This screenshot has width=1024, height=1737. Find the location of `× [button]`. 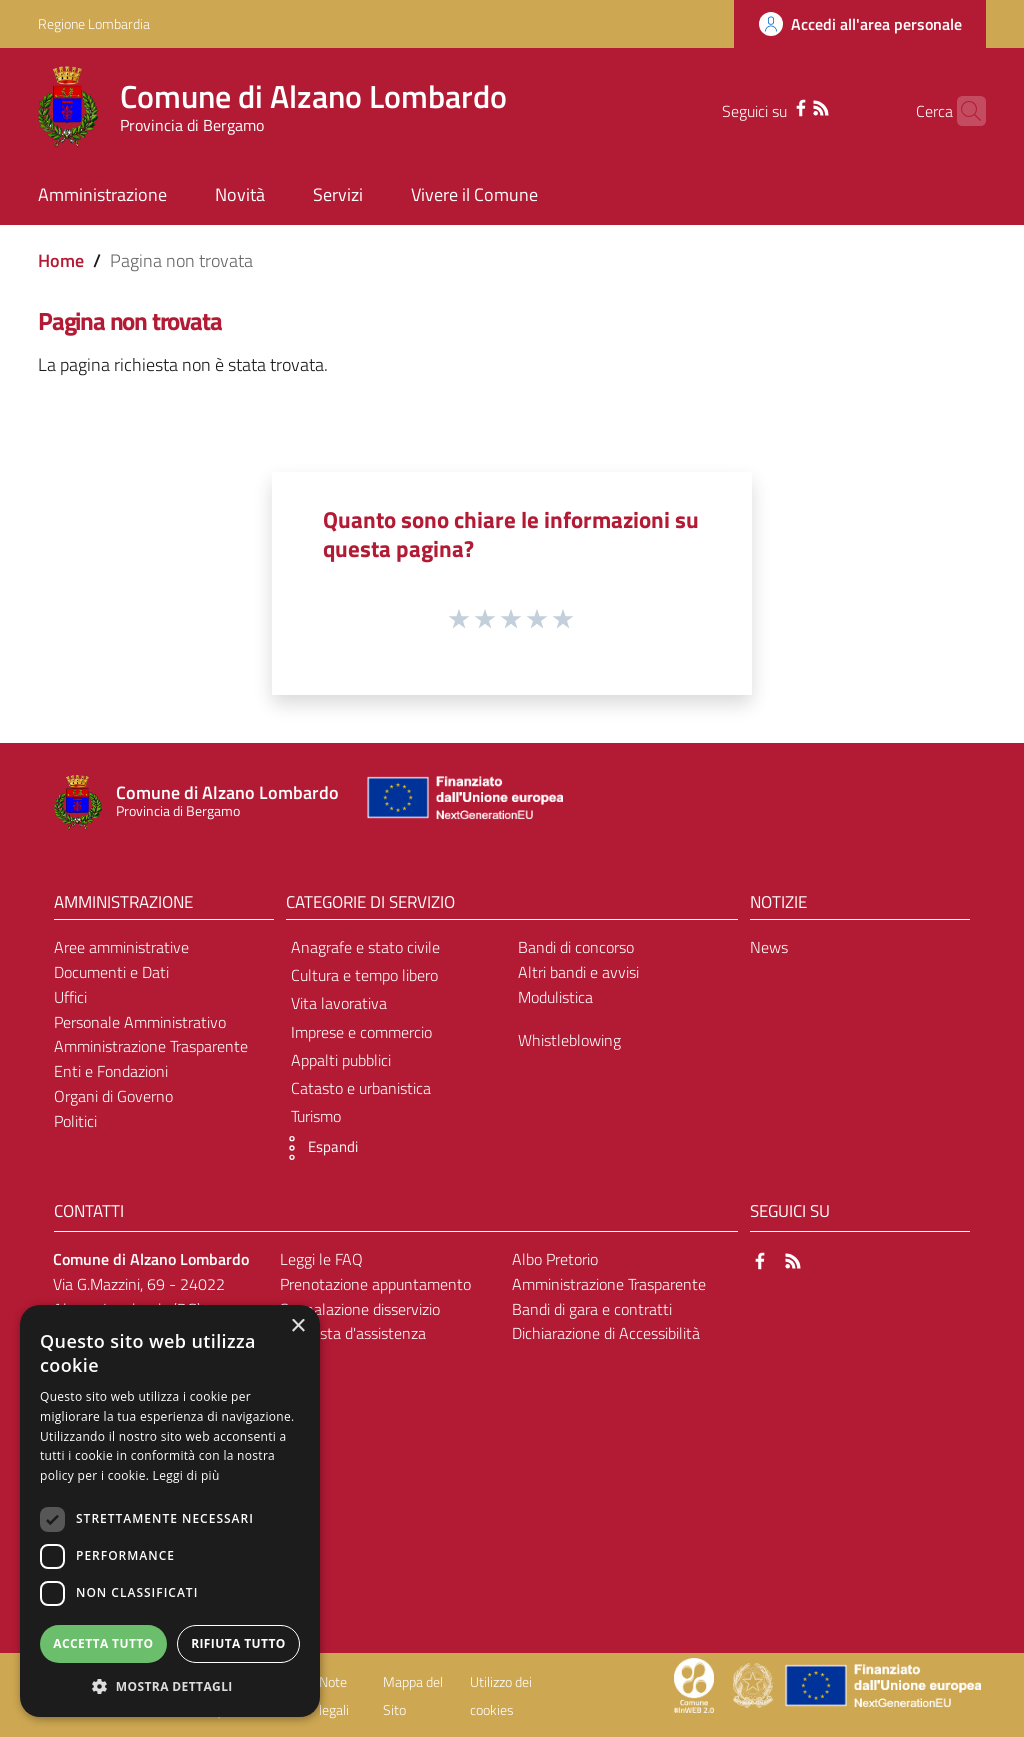

× [button] is located at coordinates (297, 1326).